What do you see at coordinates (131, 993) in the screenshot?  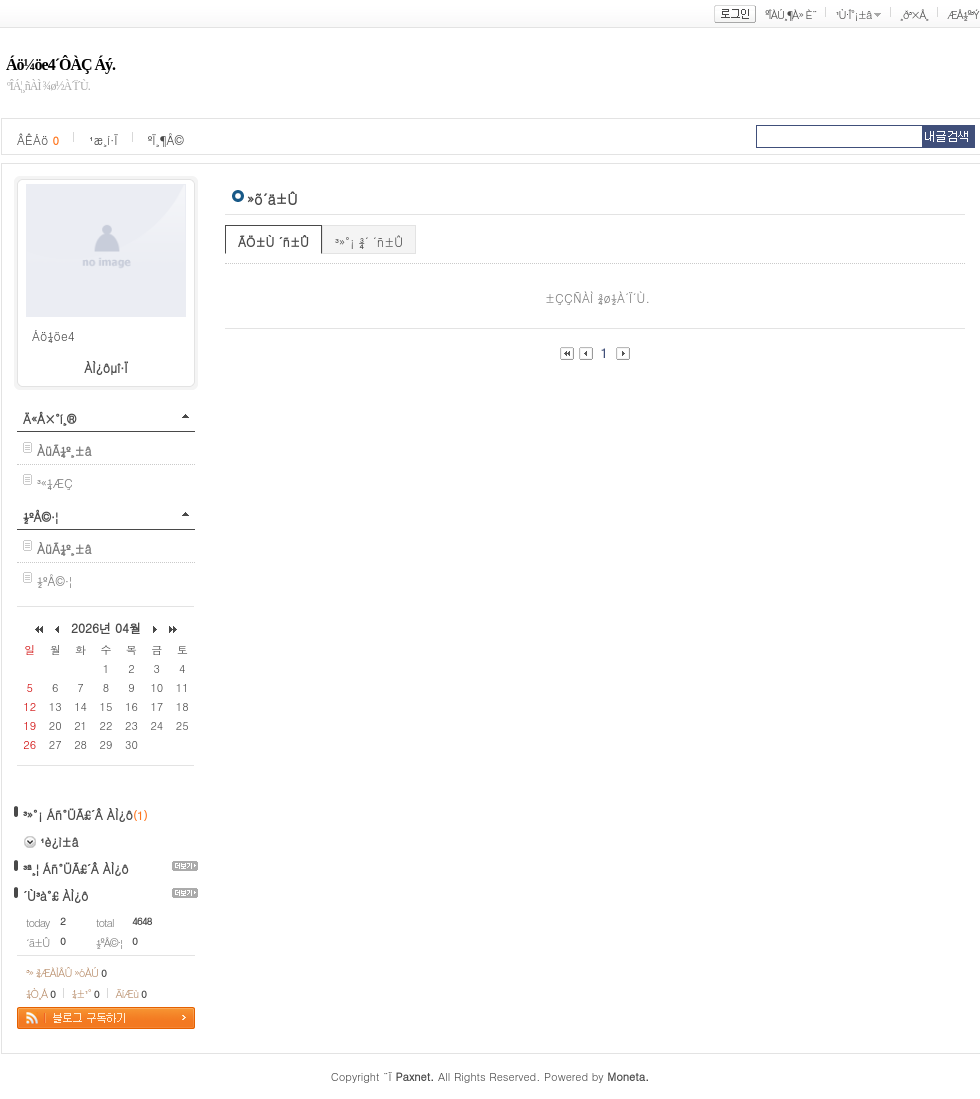 I see `ÄíÆù` at bounding box center [131, 993].